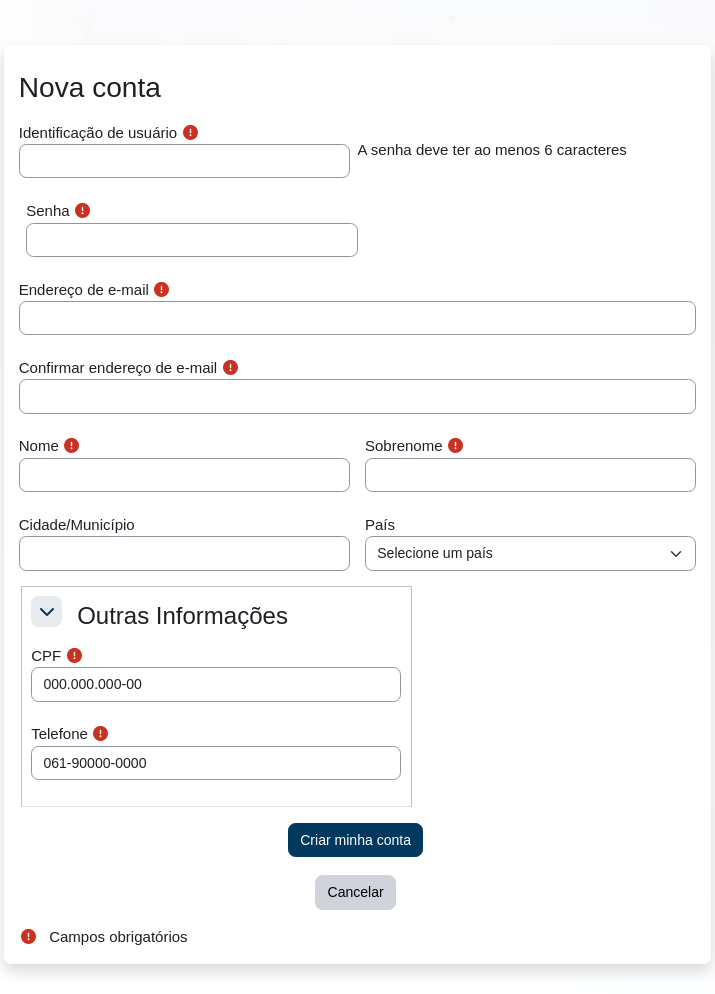 The width and height of the screenshot is (715, 994). I want to click on País, so click(380, 524).